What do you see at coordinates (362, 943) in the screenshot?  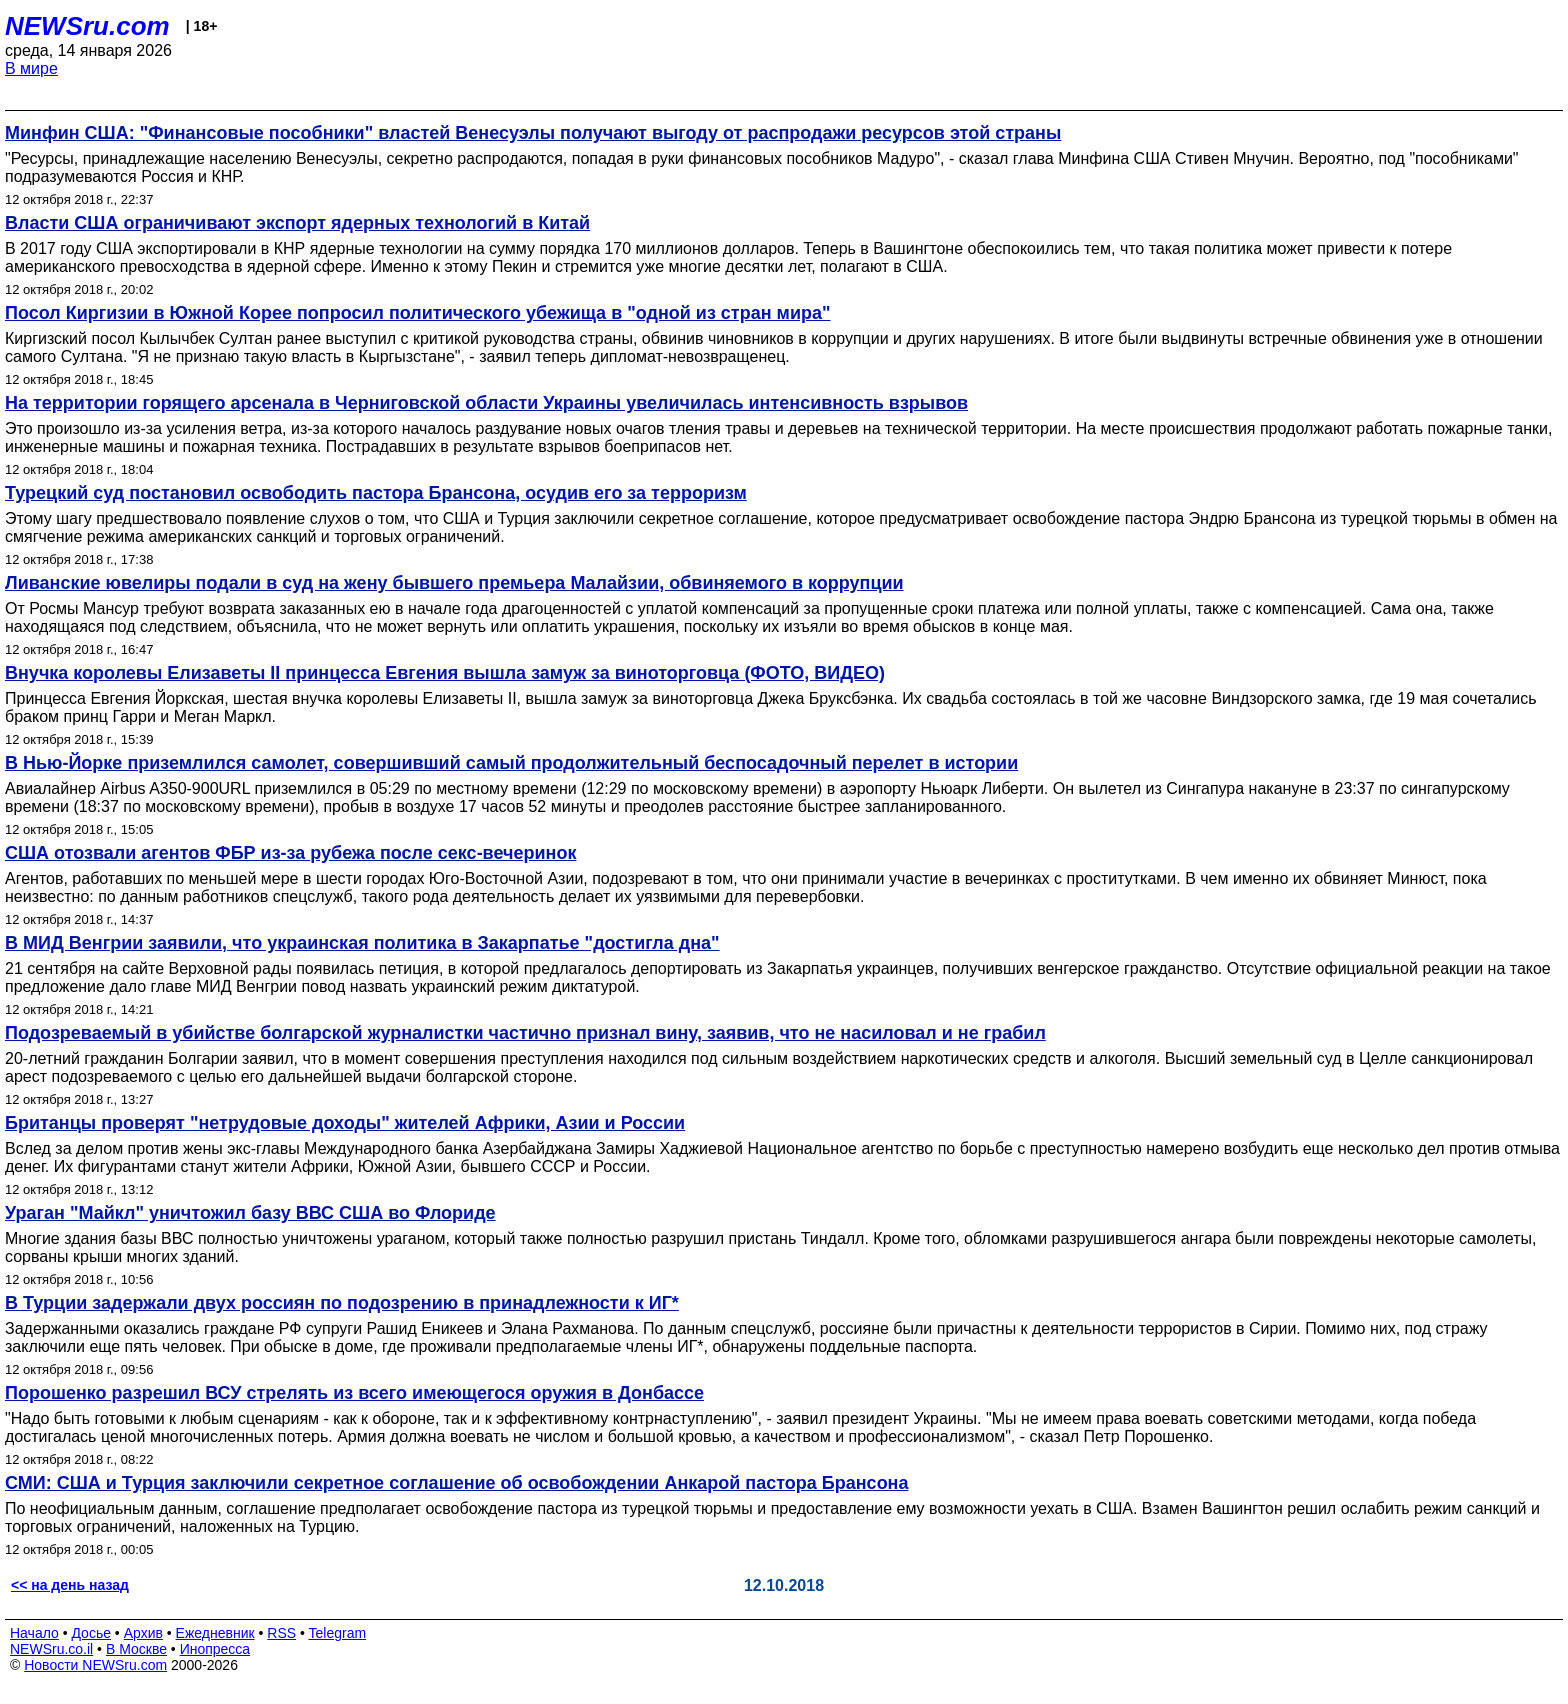 I see `В МИД Венгрии заявили, что украинская политика в Закарпатье "достигла дна"` at bounding box center [362, 943].